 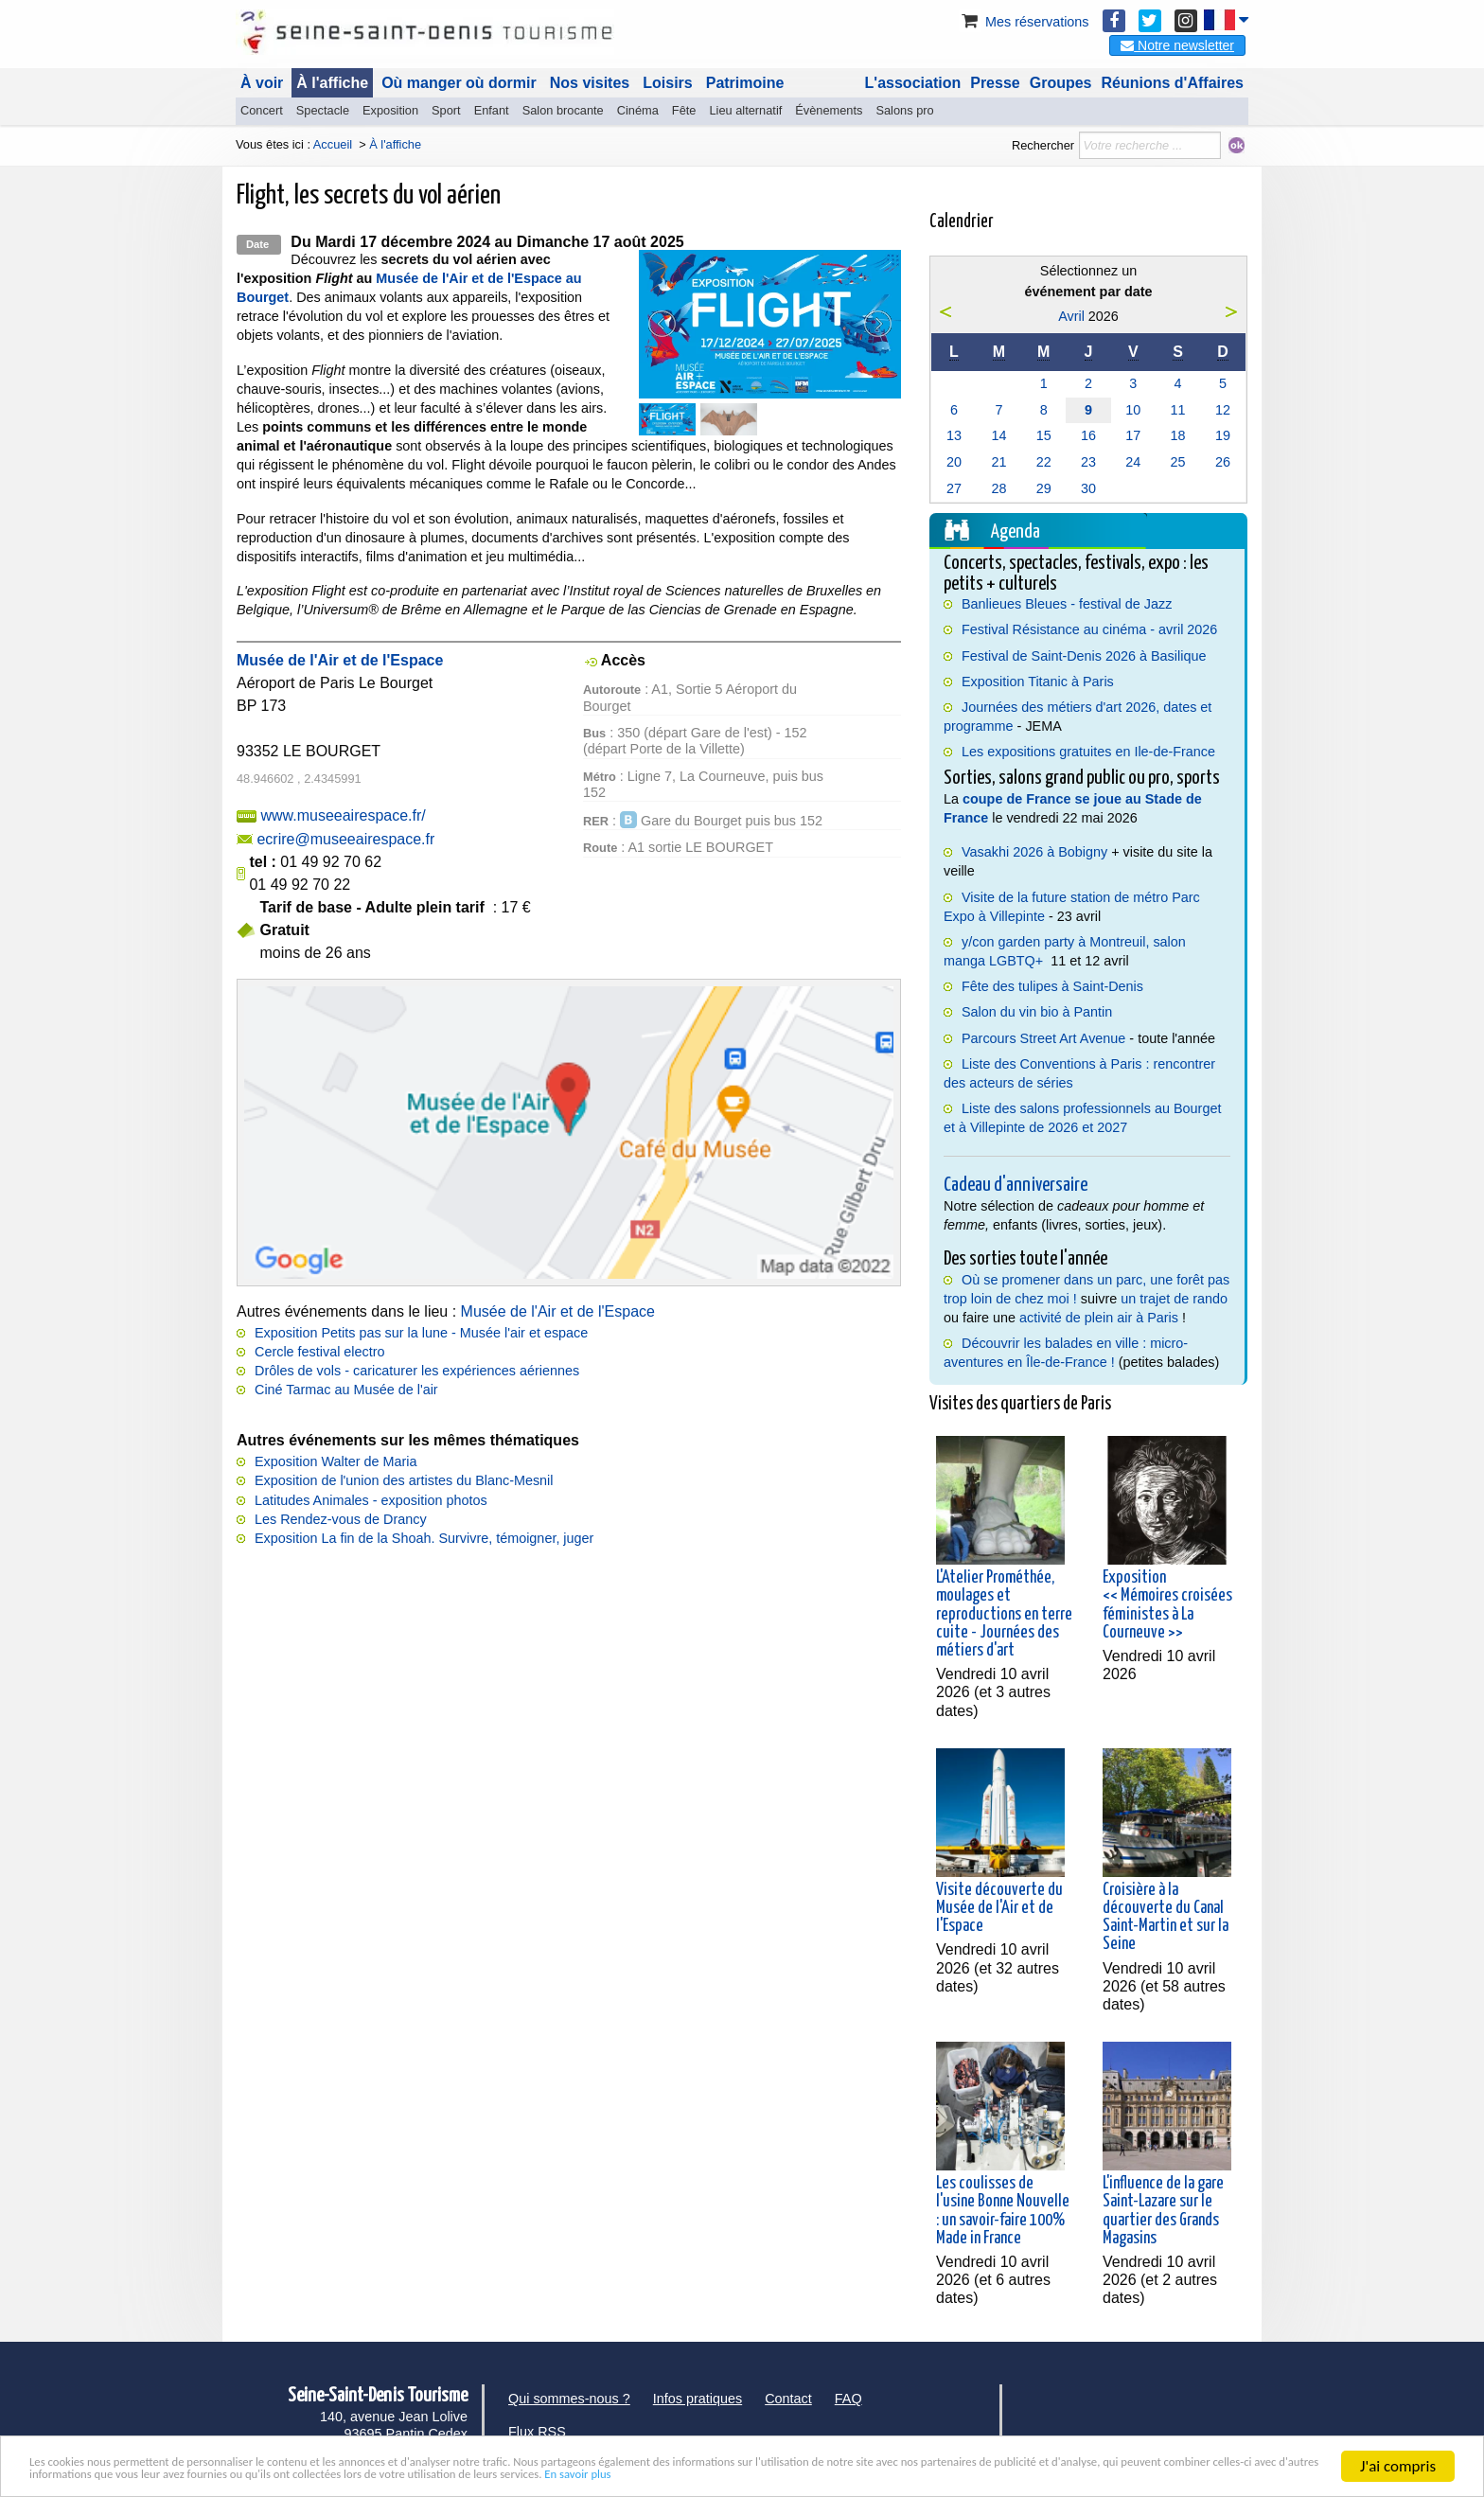 I want to click on 10, so click(x=1132, y=409).